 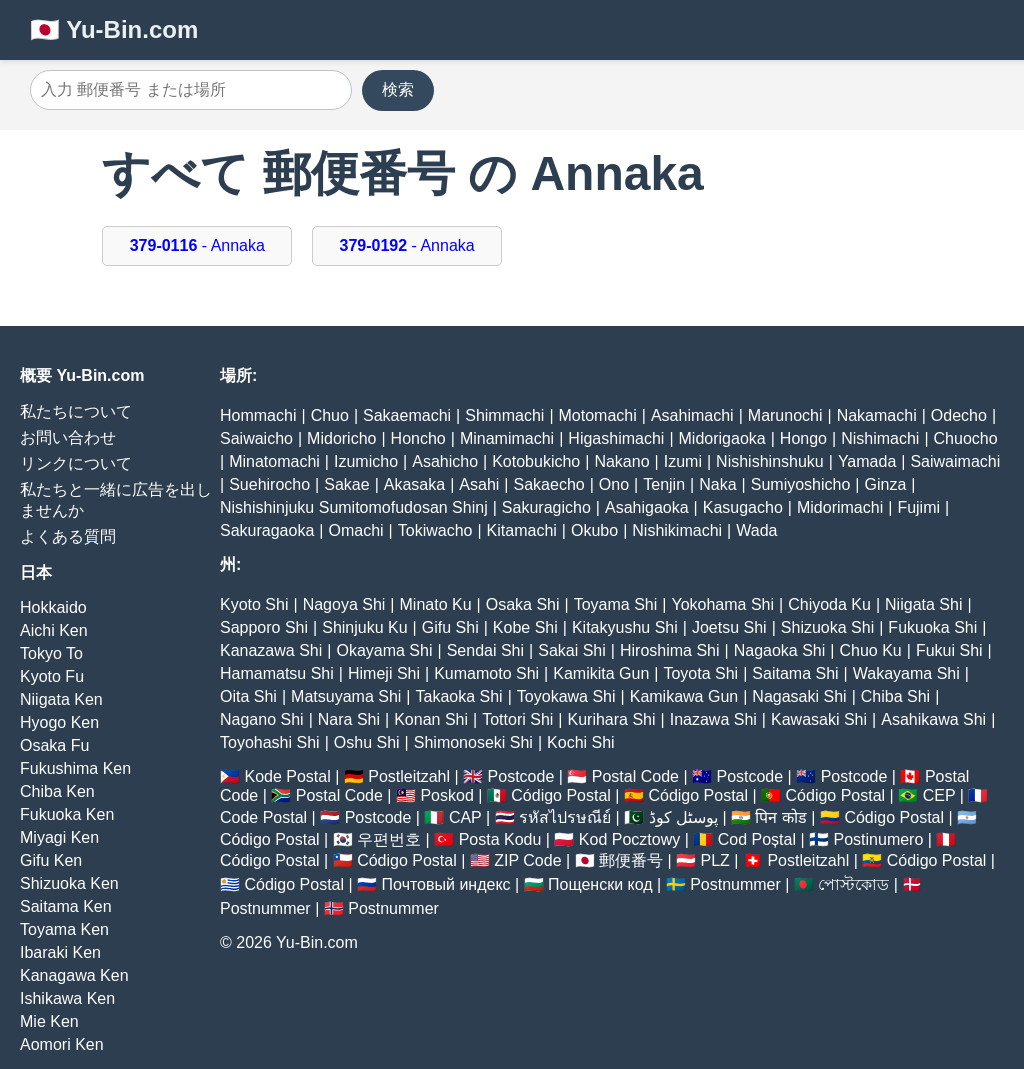 I want to click on Hommachi, so click(x=258, y=415).